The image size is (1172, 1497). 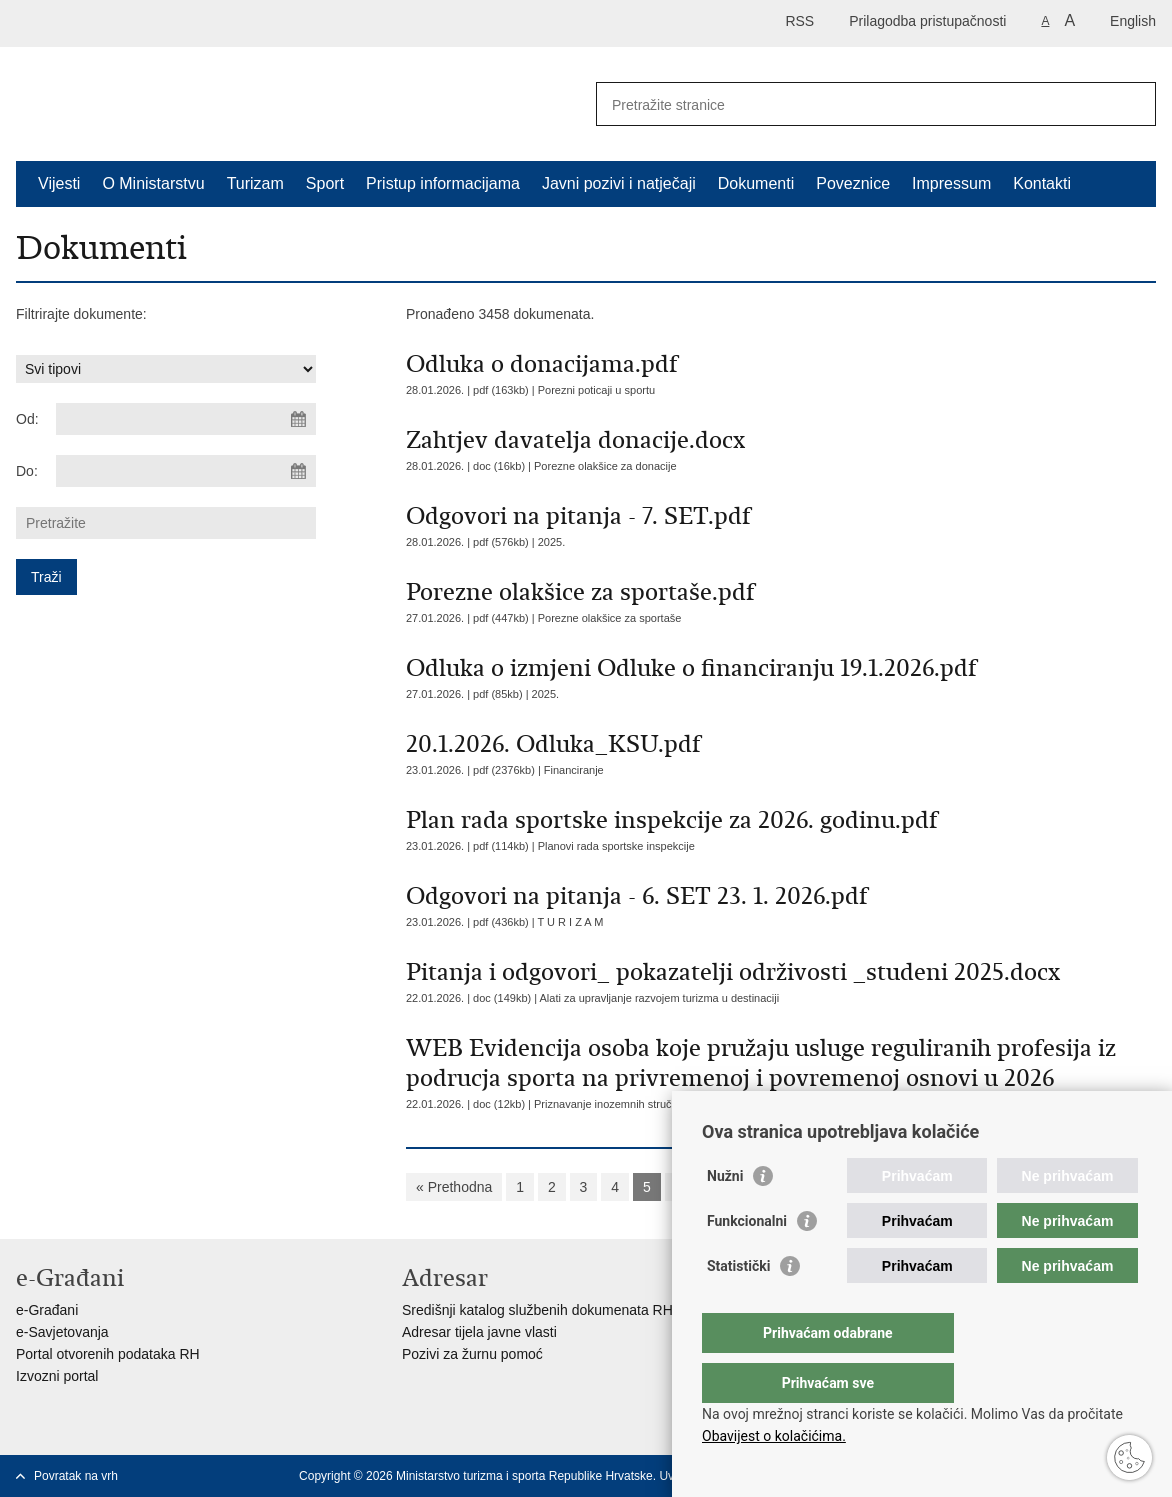 I want to click on O Ministarstvu, so click(x=153, y=183).